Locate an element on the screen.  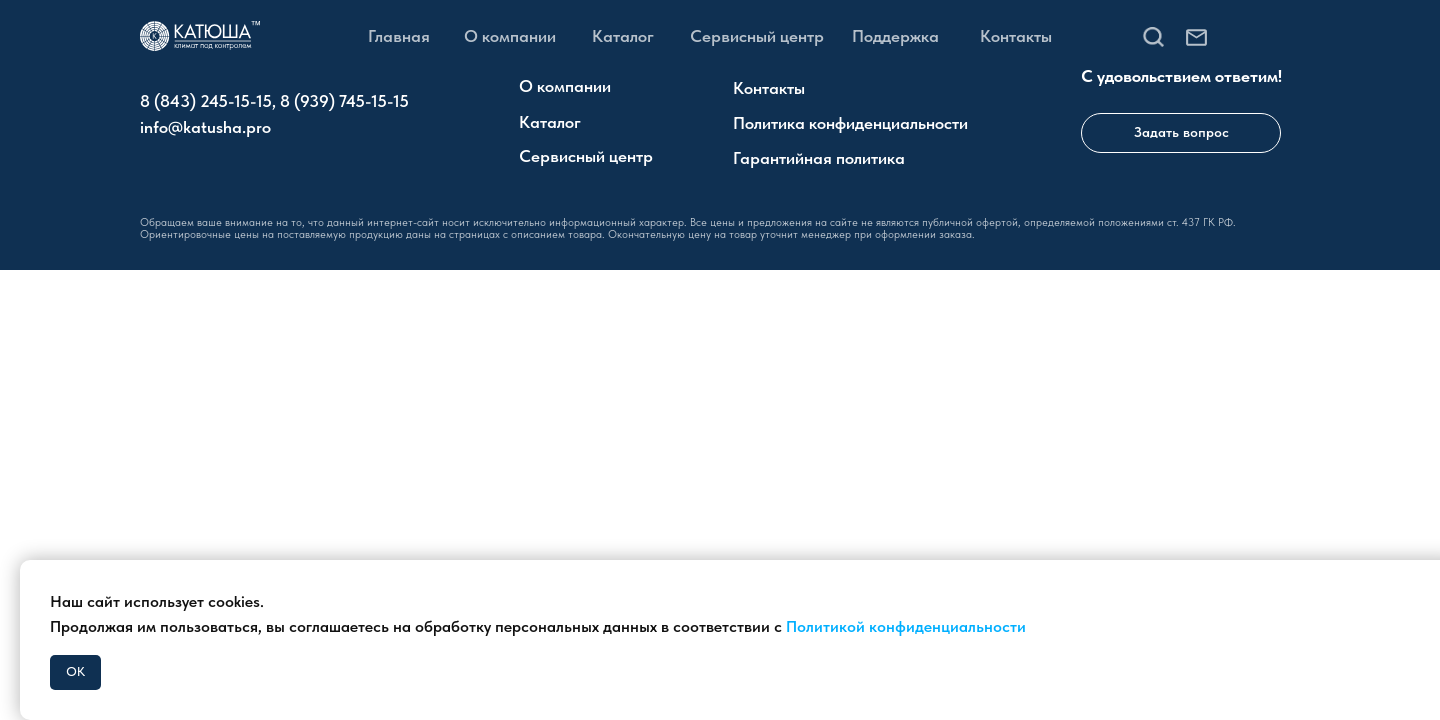
Каталог is located at coordinates (623, 36).